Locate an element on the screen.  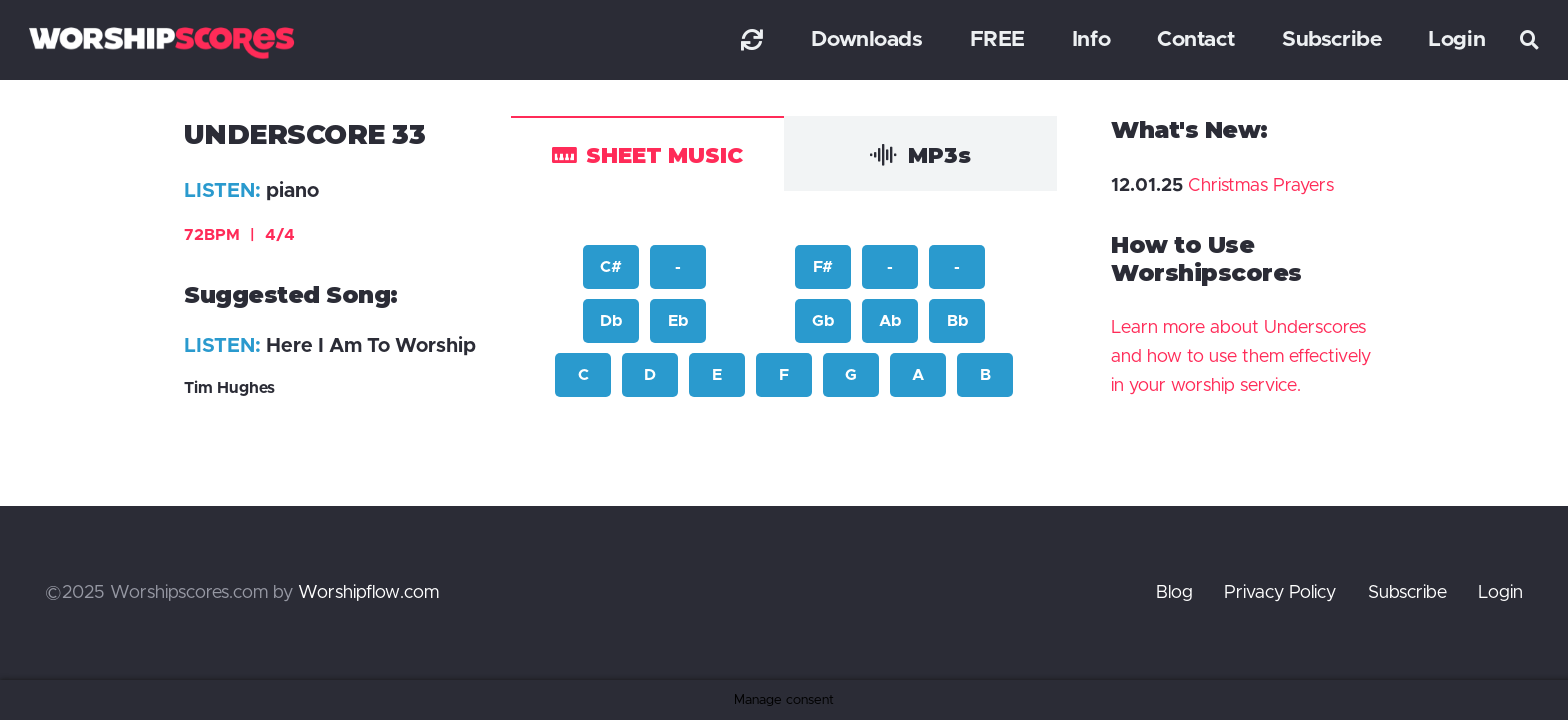
Ab is located at coordinates (890, 321).